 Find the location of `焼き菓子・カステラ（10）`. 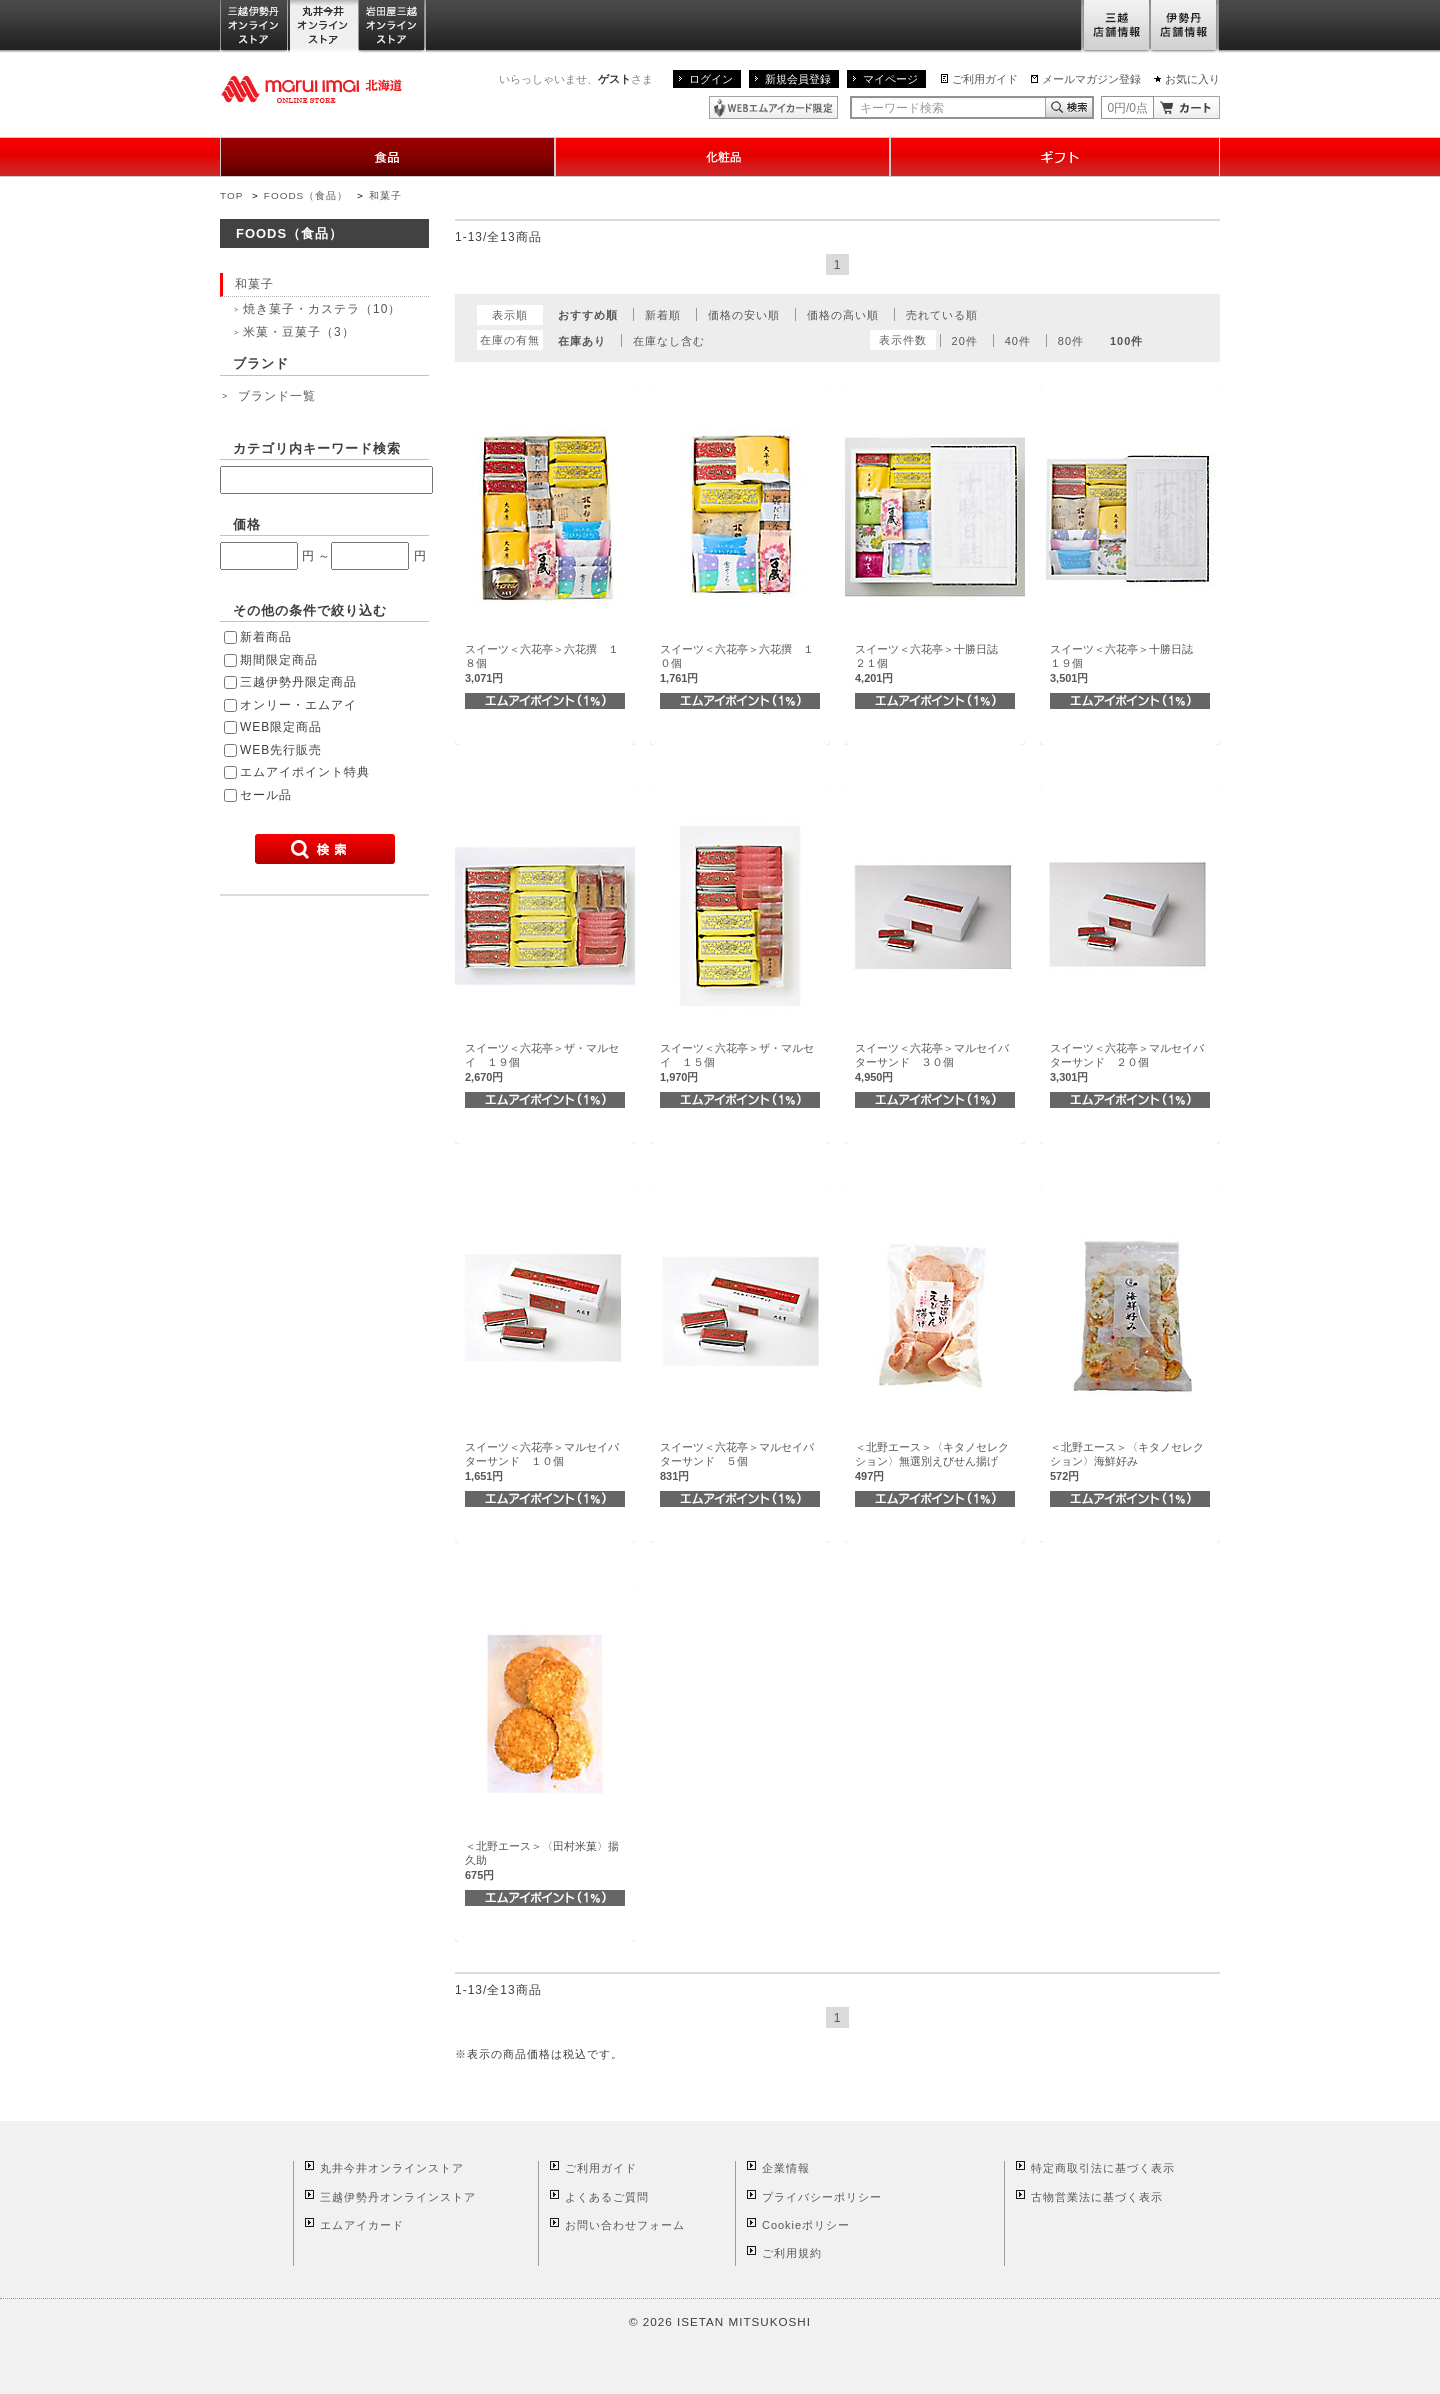

焼き菓子・カステラ（10） is located at coordinates (322, 309).